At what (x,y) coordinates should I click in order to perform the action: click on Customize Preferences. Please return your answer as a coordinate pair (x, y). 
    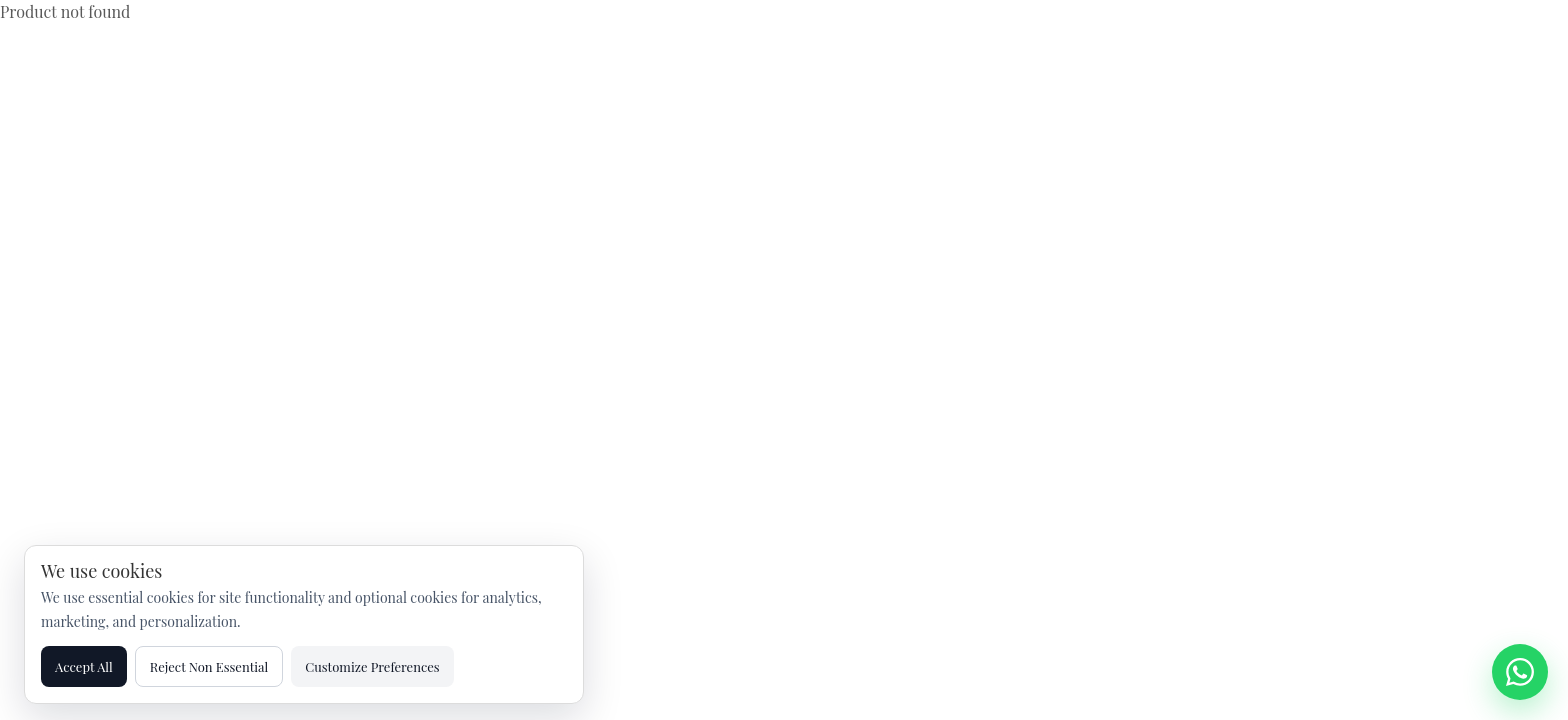
    Looking at the image, I should click on (372, 666).